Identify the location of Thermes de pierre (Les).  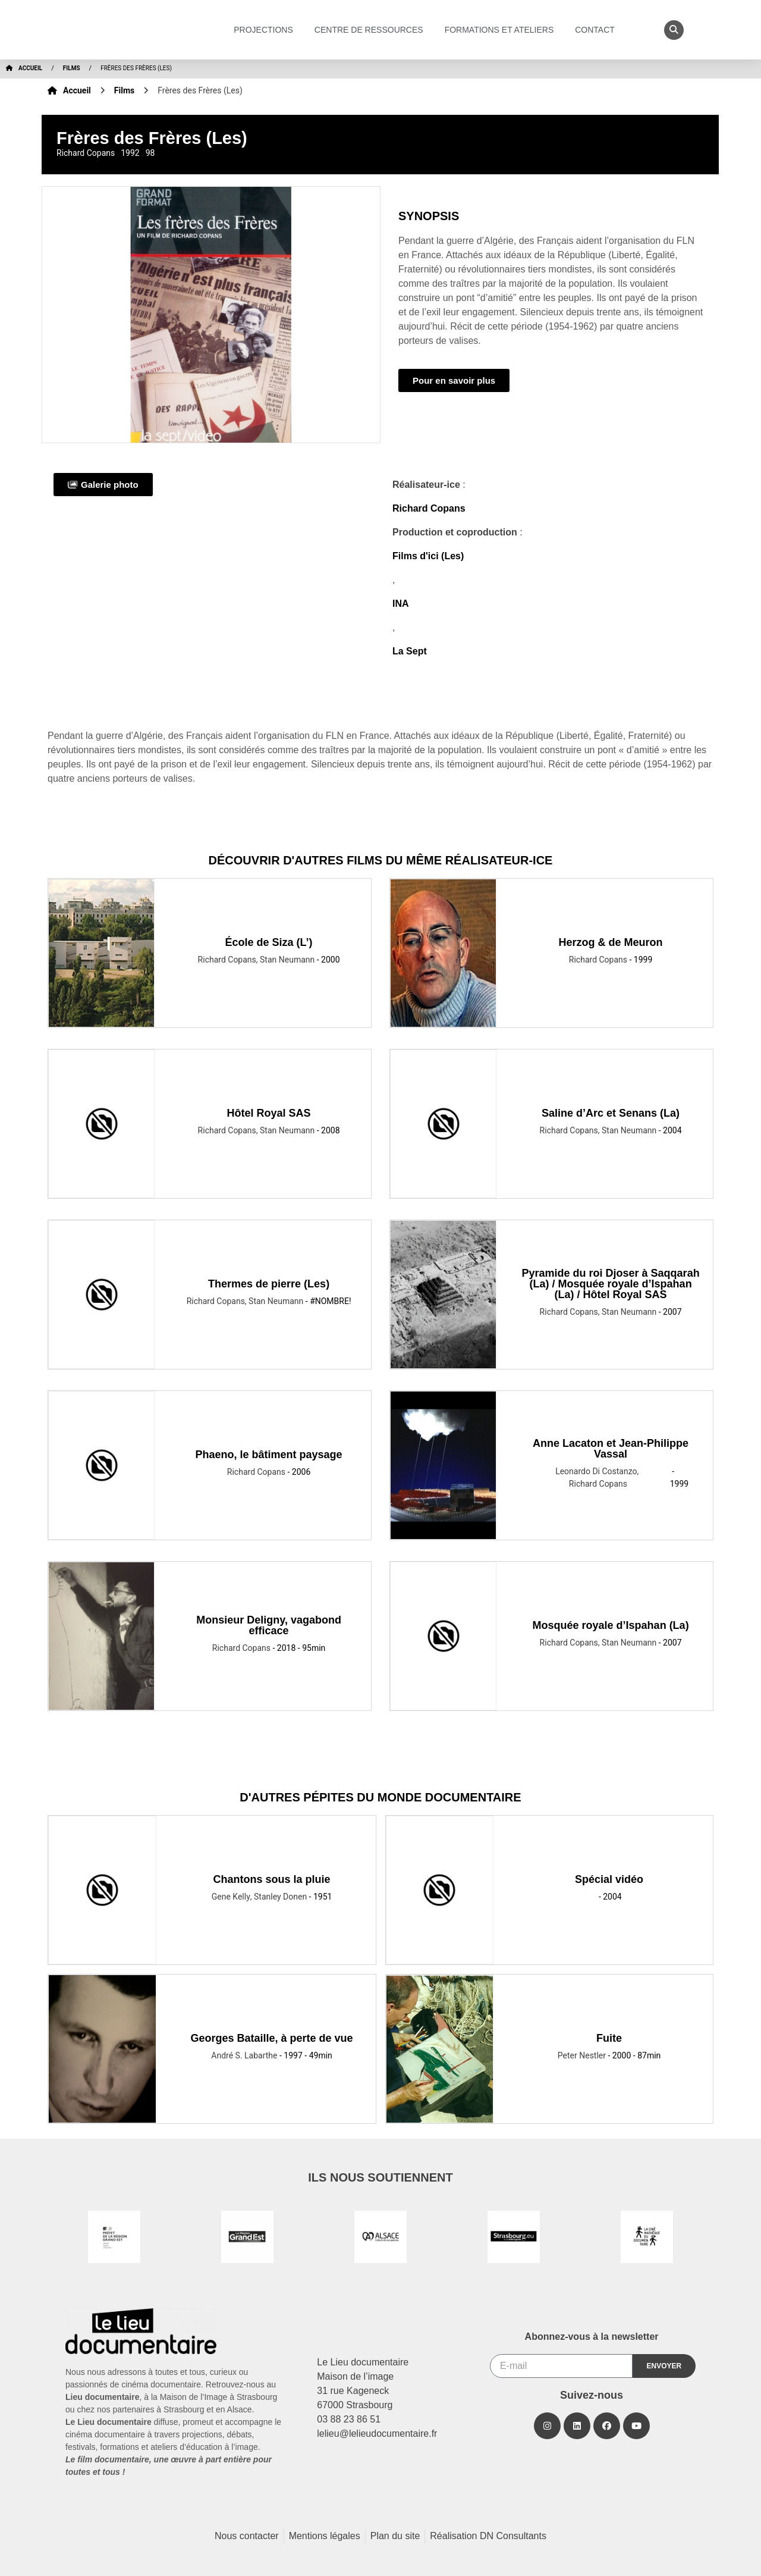
(268, 1284).